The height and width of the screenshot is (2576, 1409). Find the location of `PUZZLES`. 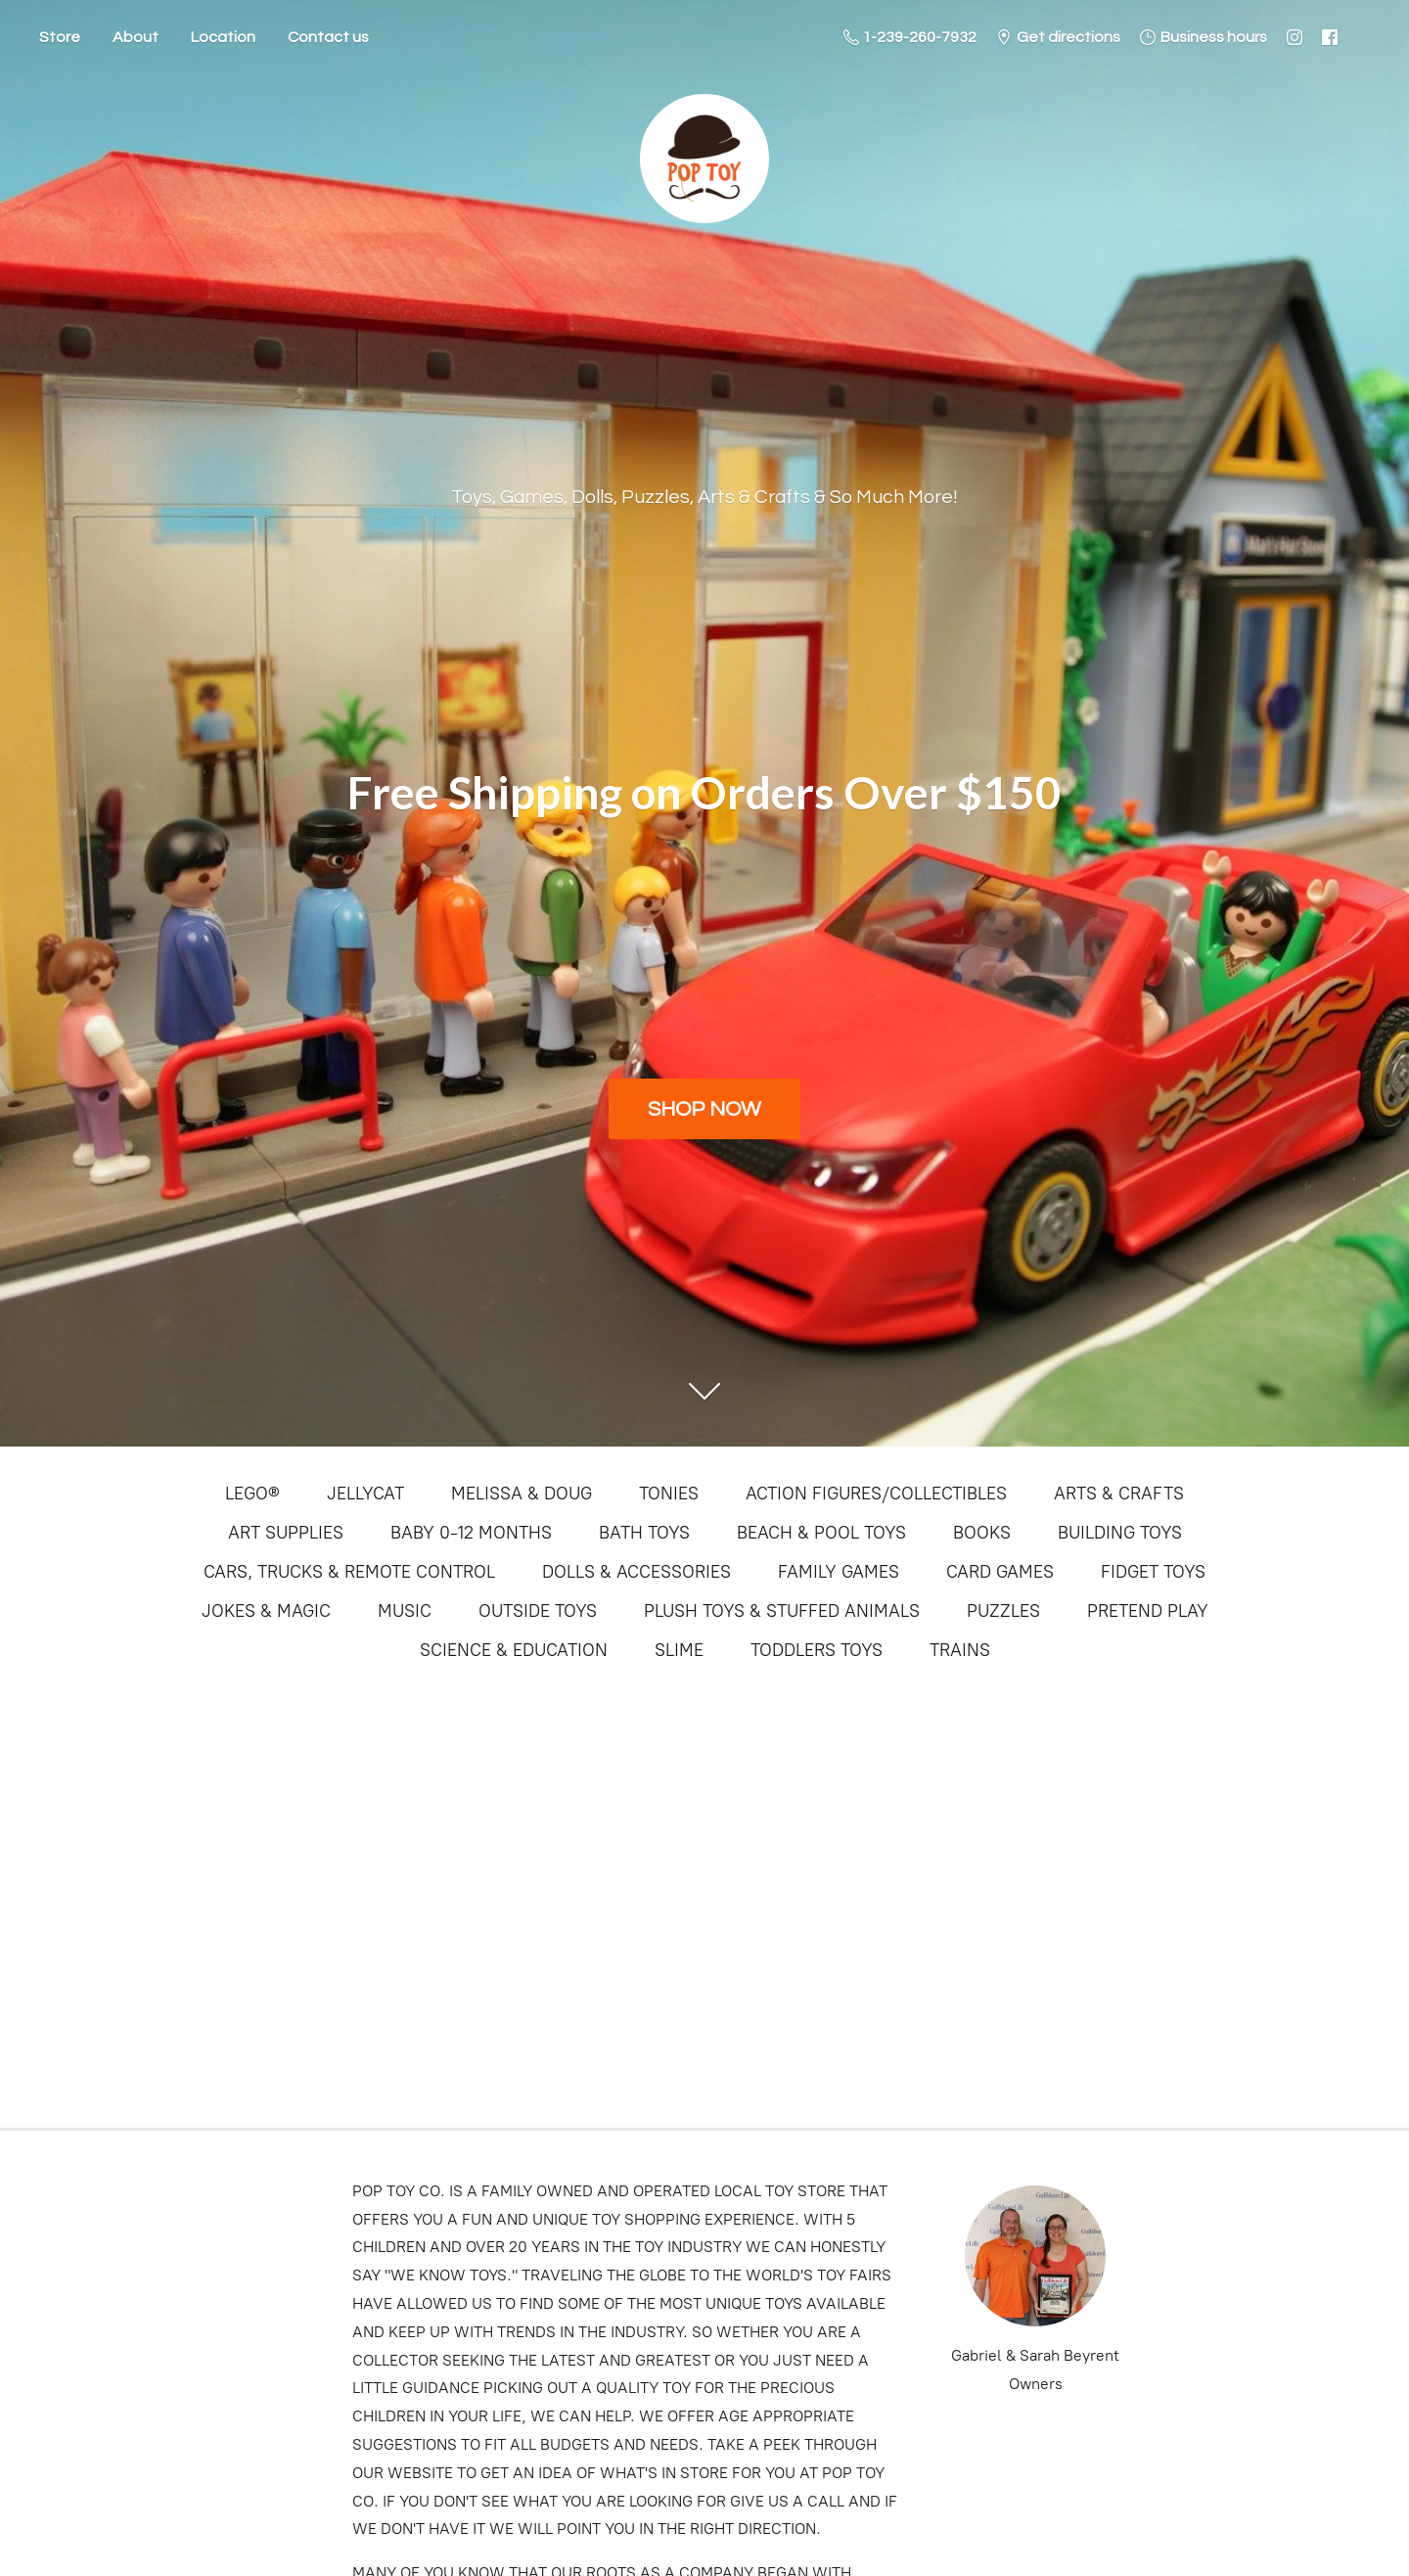

PUZZLES is located at coordinates (1003, 1611).